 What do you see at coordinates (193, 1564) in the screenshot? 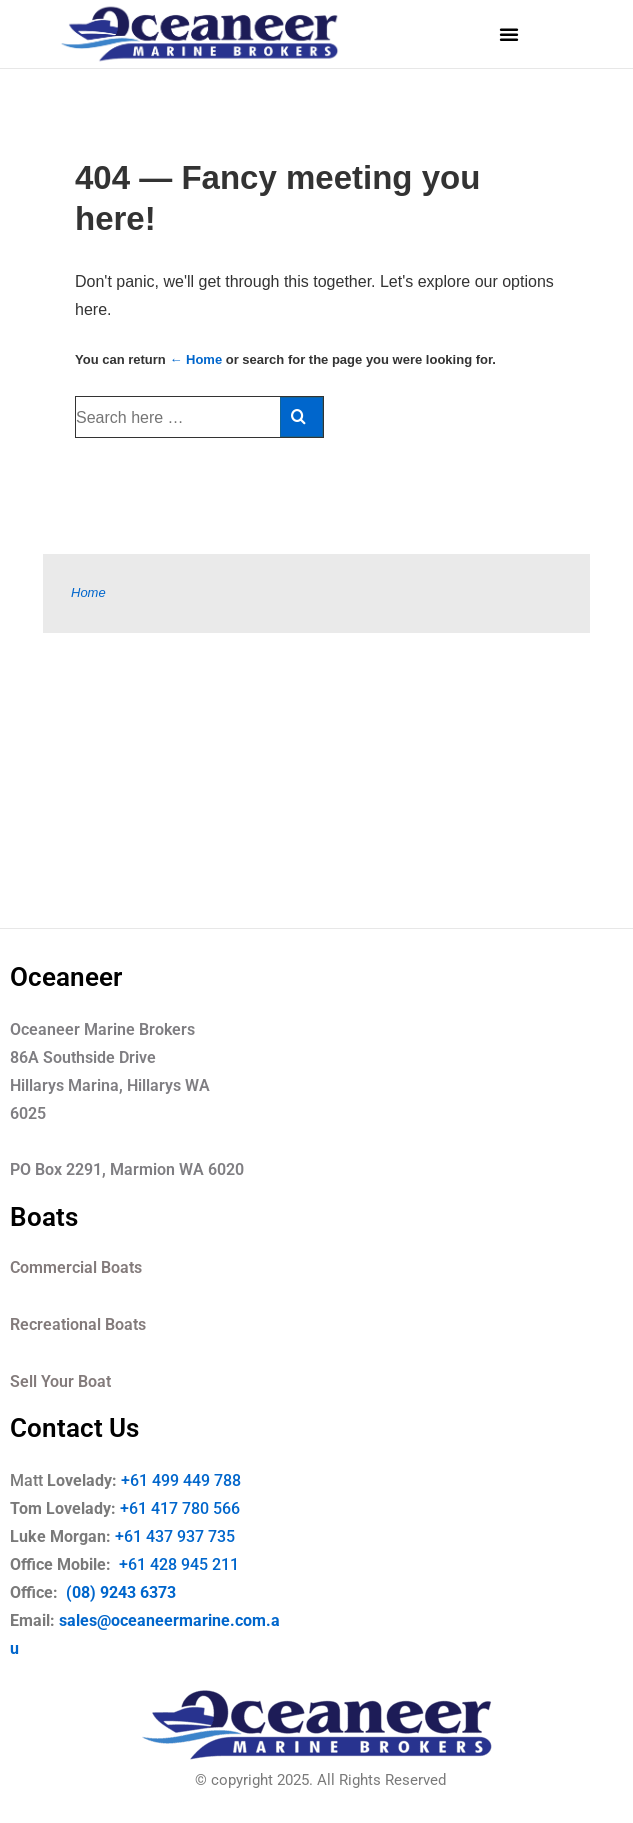
I see `+61 428 945 211` at bounding box center [193, 1564].